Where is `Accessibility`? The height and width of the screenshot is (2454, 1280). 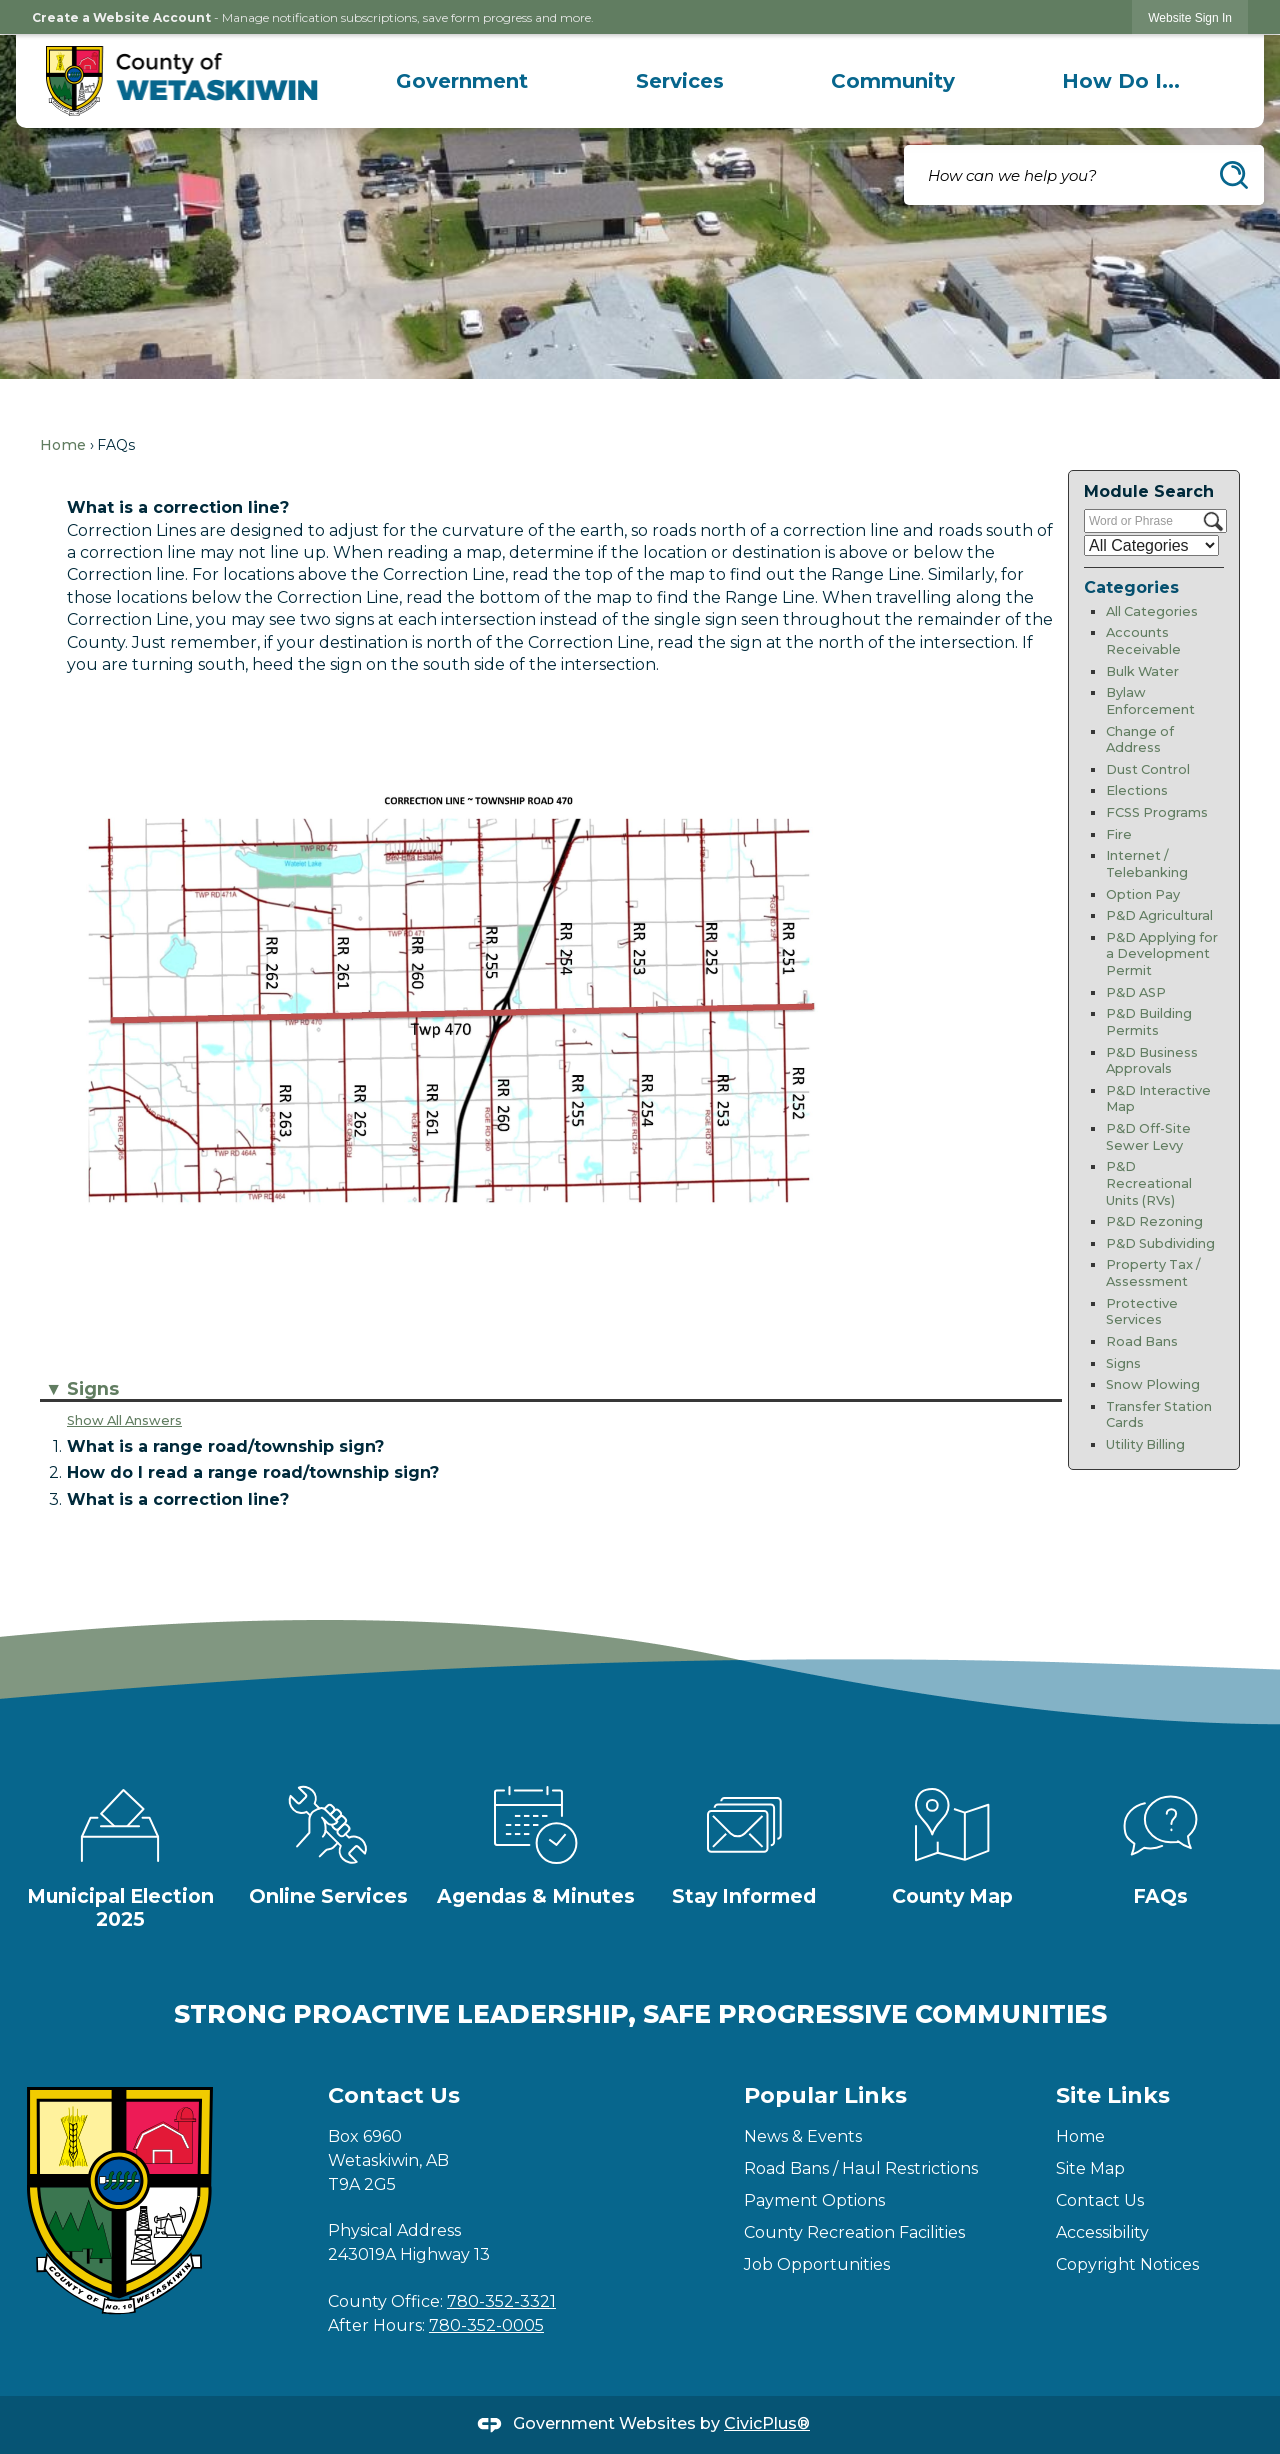 Accessibility is located at coordinates (1102, 2232).